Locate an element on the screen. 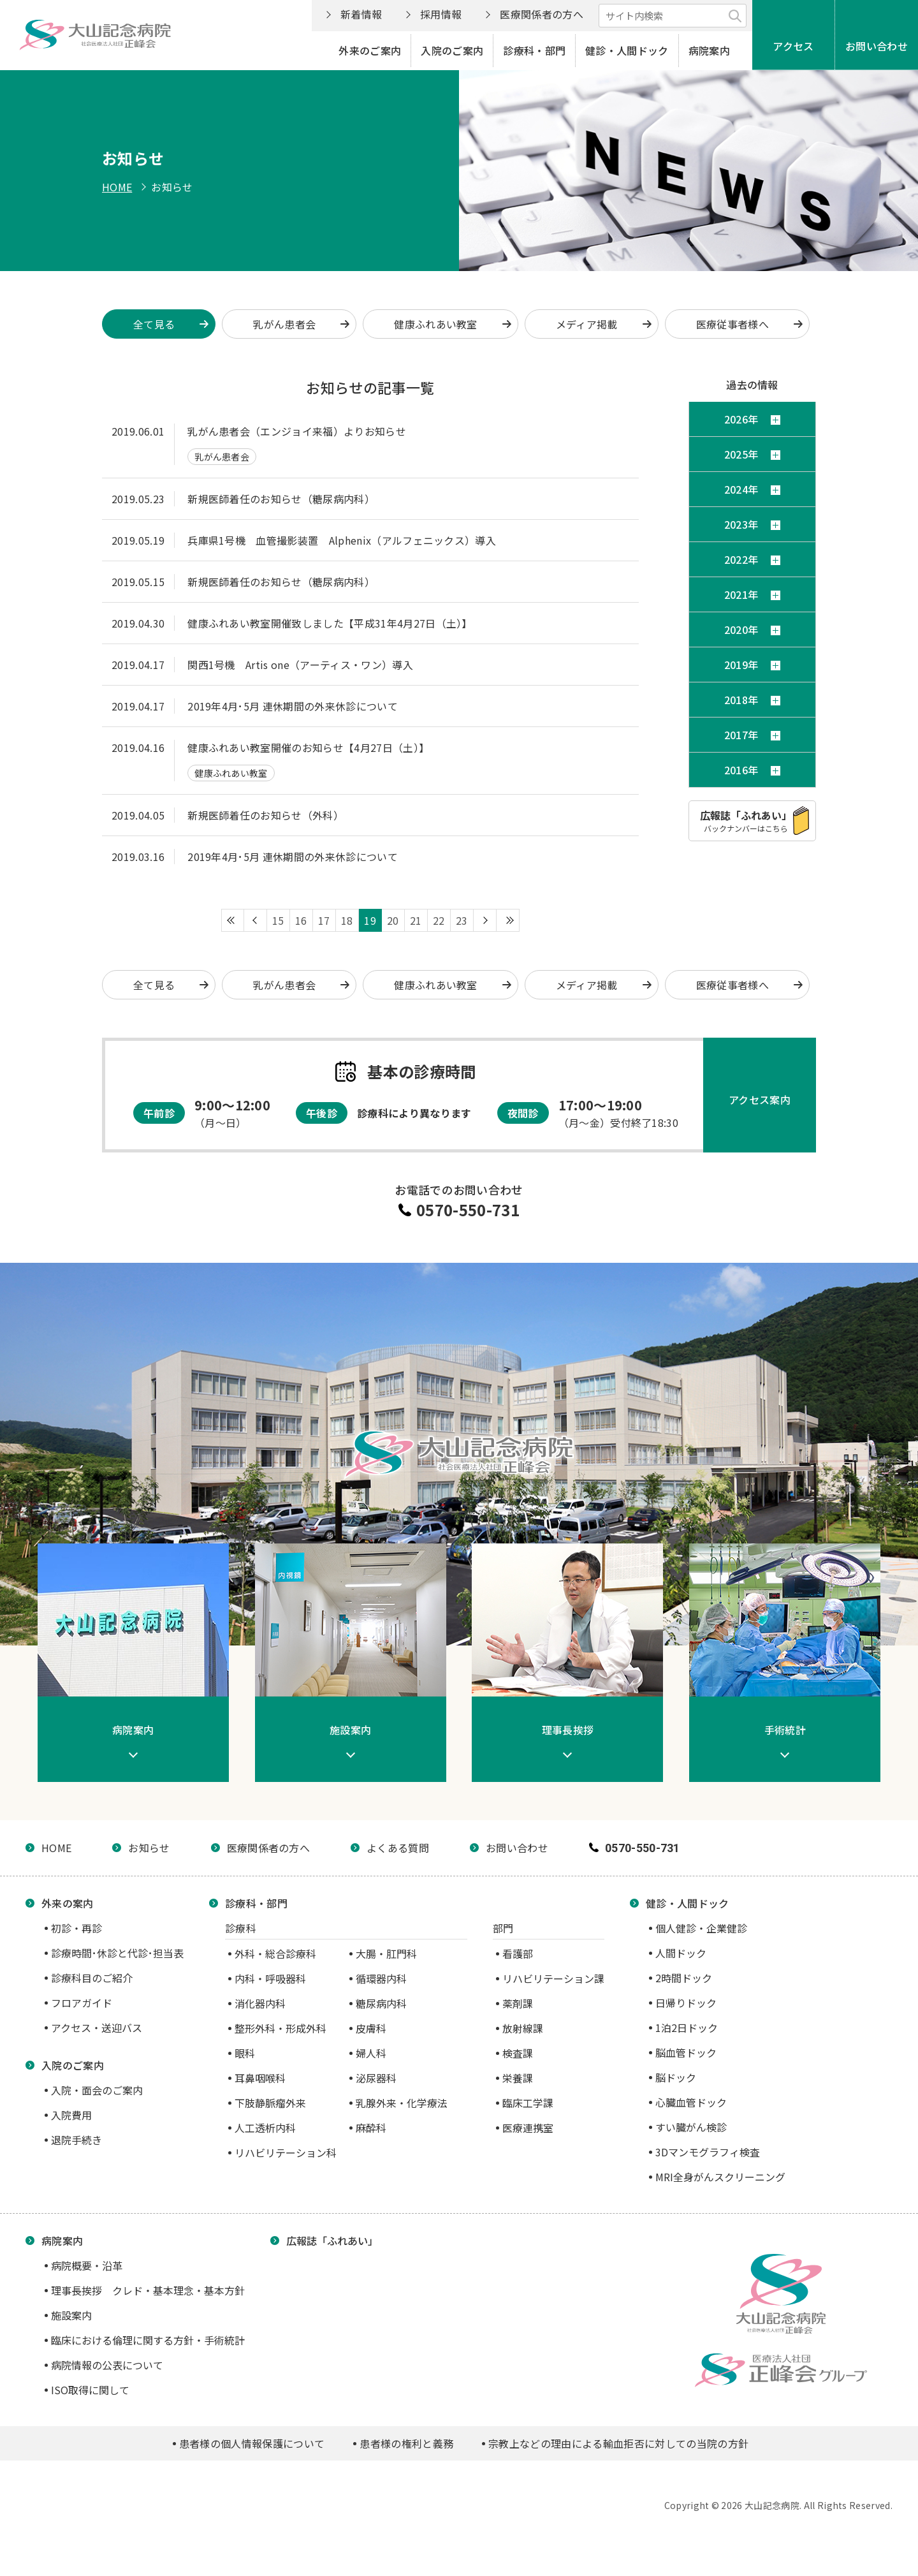 The height and width of the screenshot is (2576, 918). 外来の案内 is located at coordinates (67, 1903).